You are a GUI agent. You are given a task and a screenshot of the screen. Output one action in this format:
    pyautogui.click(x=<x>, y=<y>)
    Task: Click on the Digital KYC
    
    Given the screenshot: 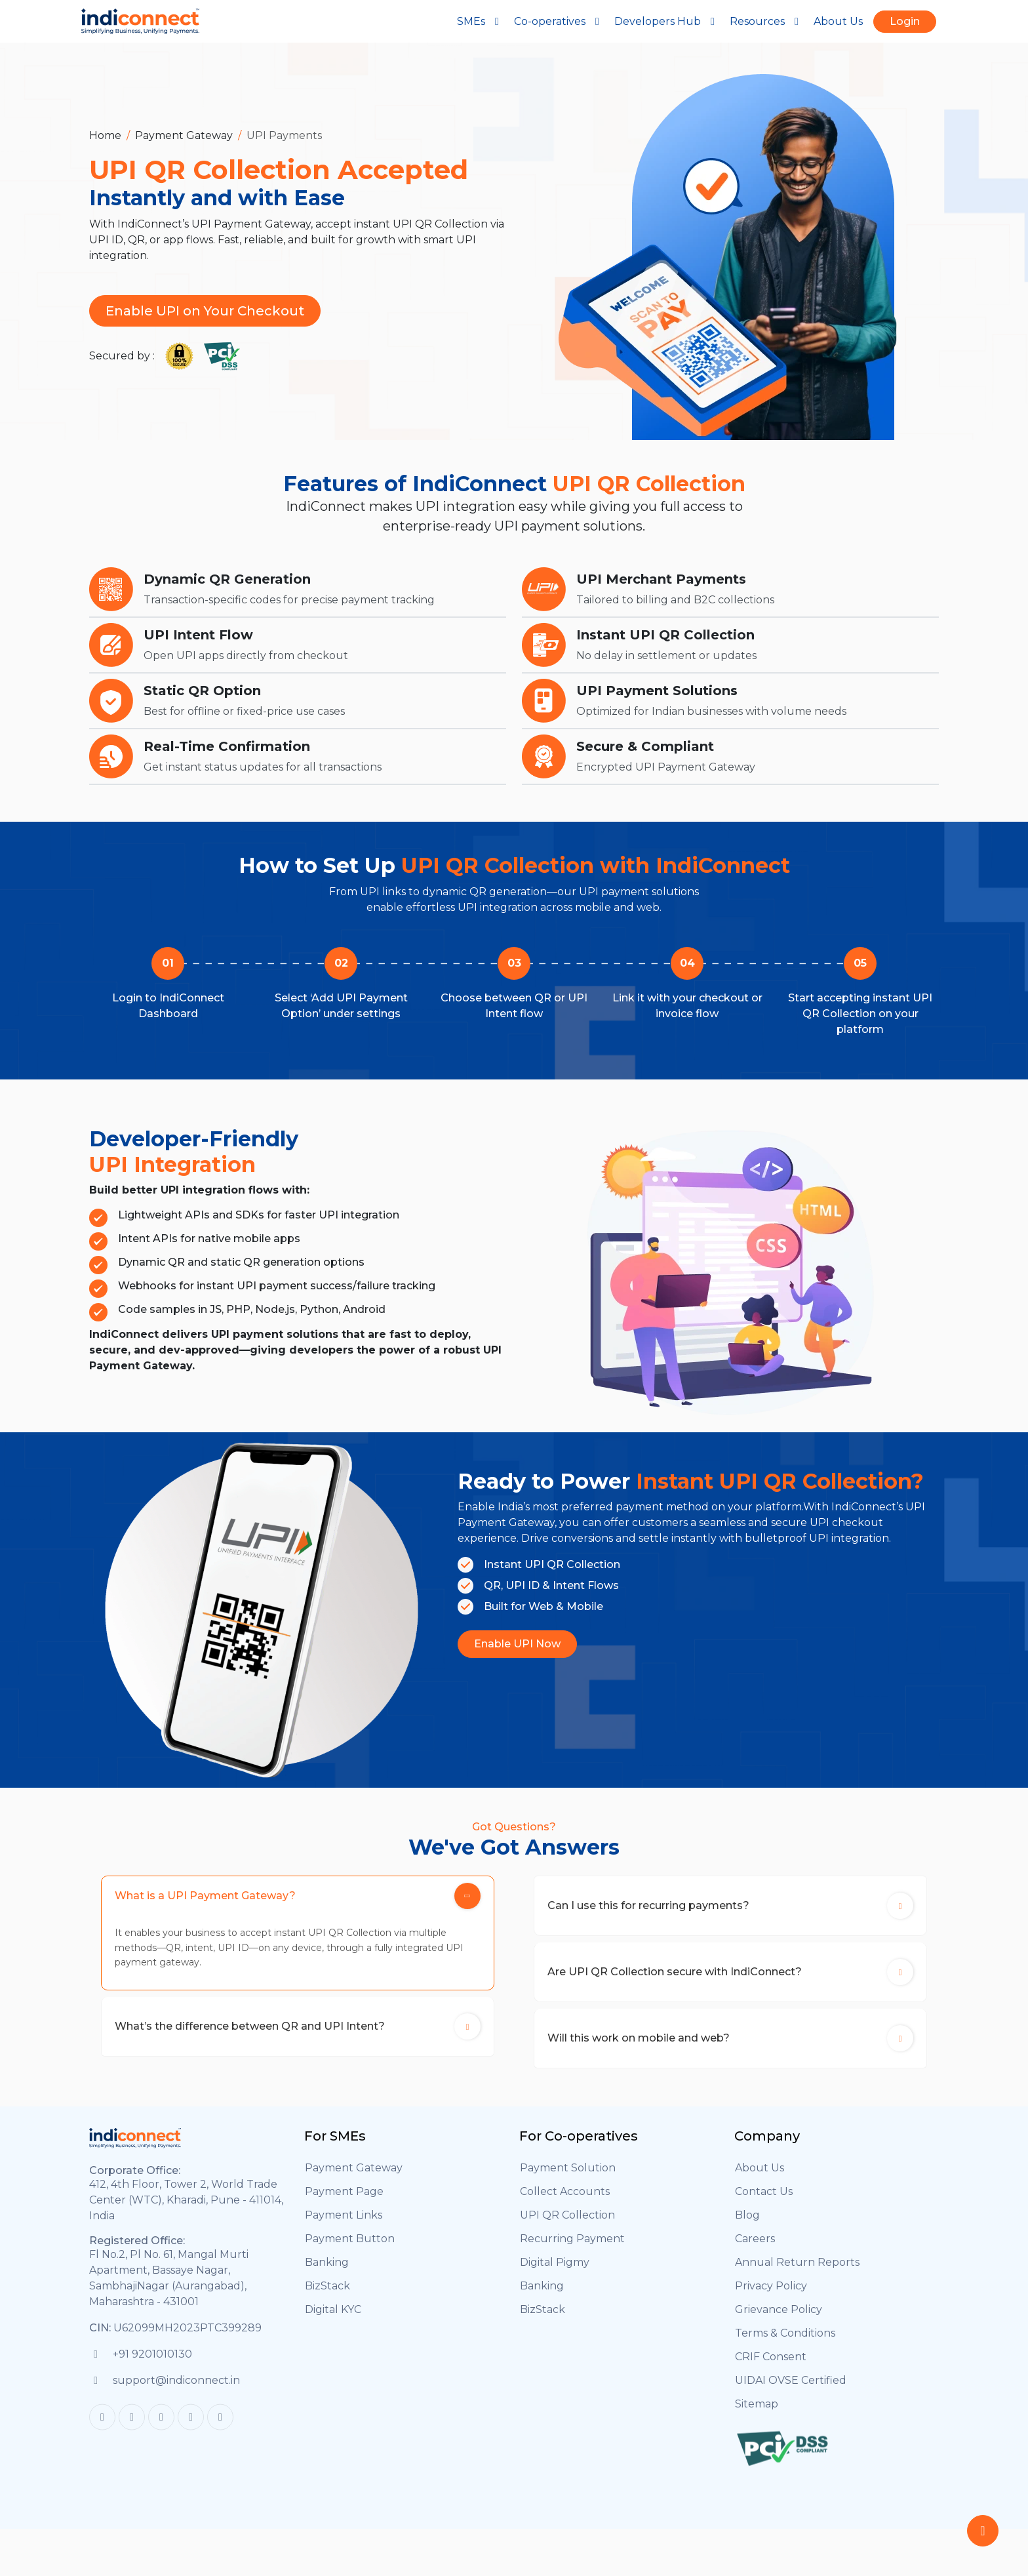 What is the action you would take?
    pyautogui.click(x=333, y=2321)
    